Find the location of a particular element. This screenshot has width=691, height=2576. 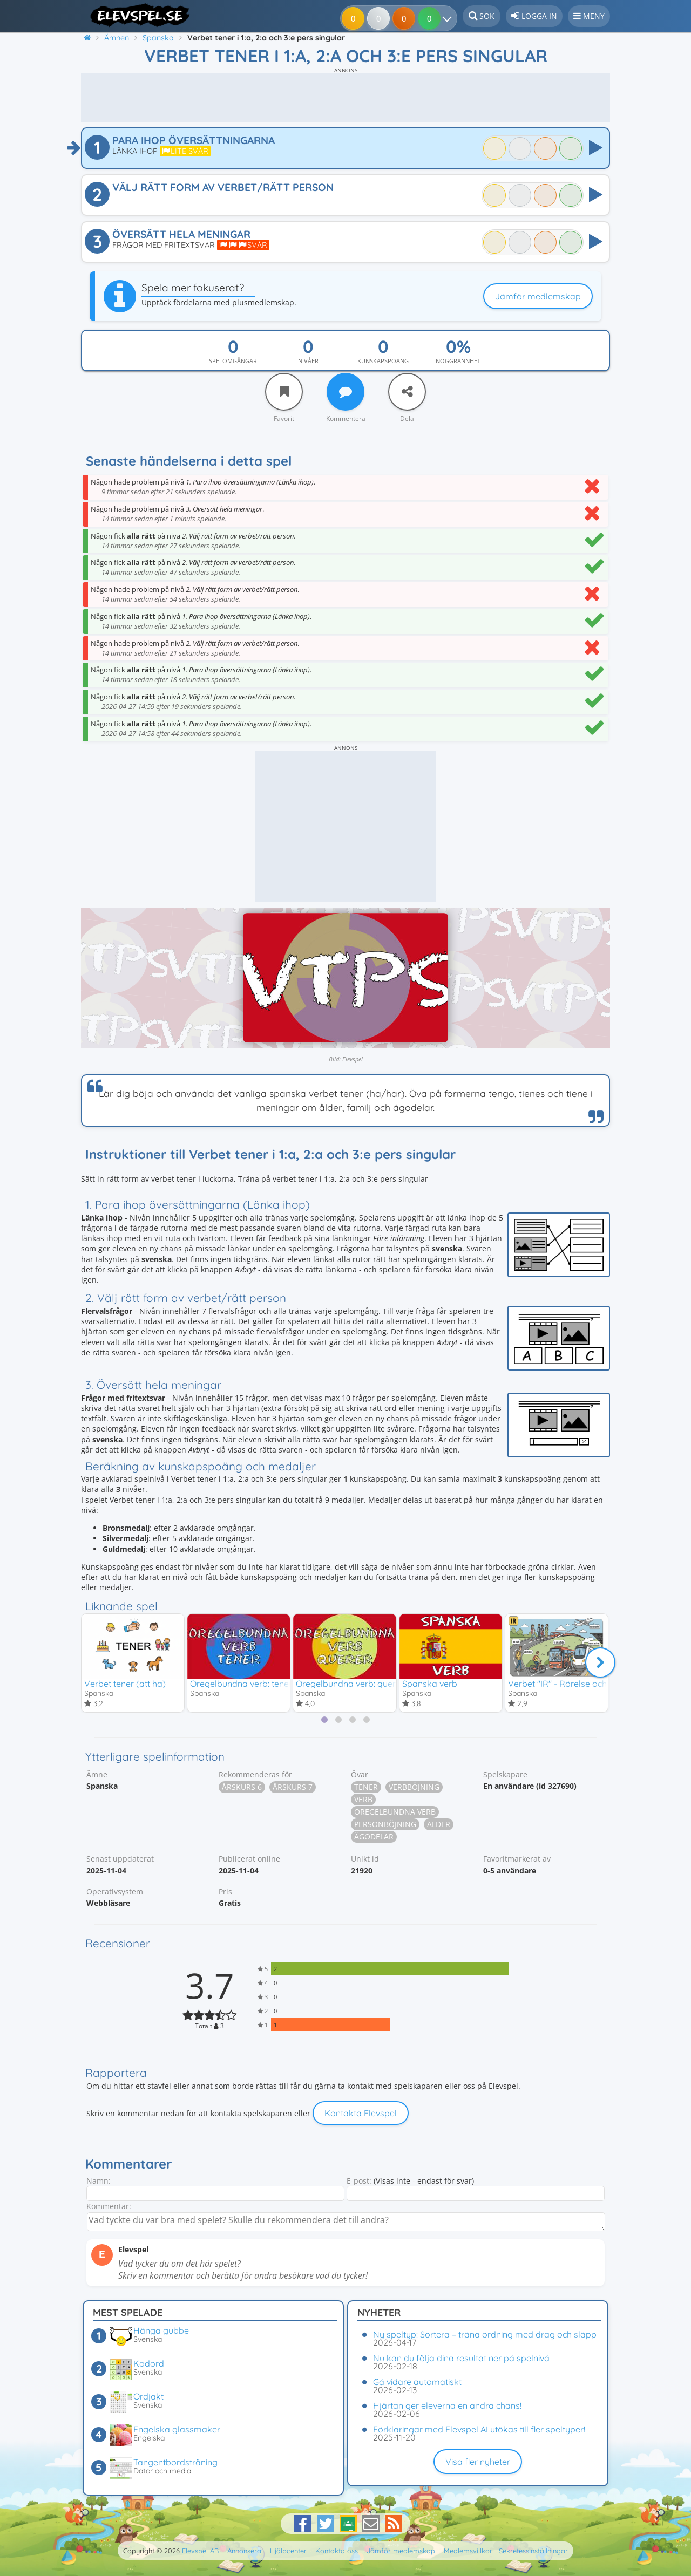

[Advertisement] is located at coordinates (345, 97).